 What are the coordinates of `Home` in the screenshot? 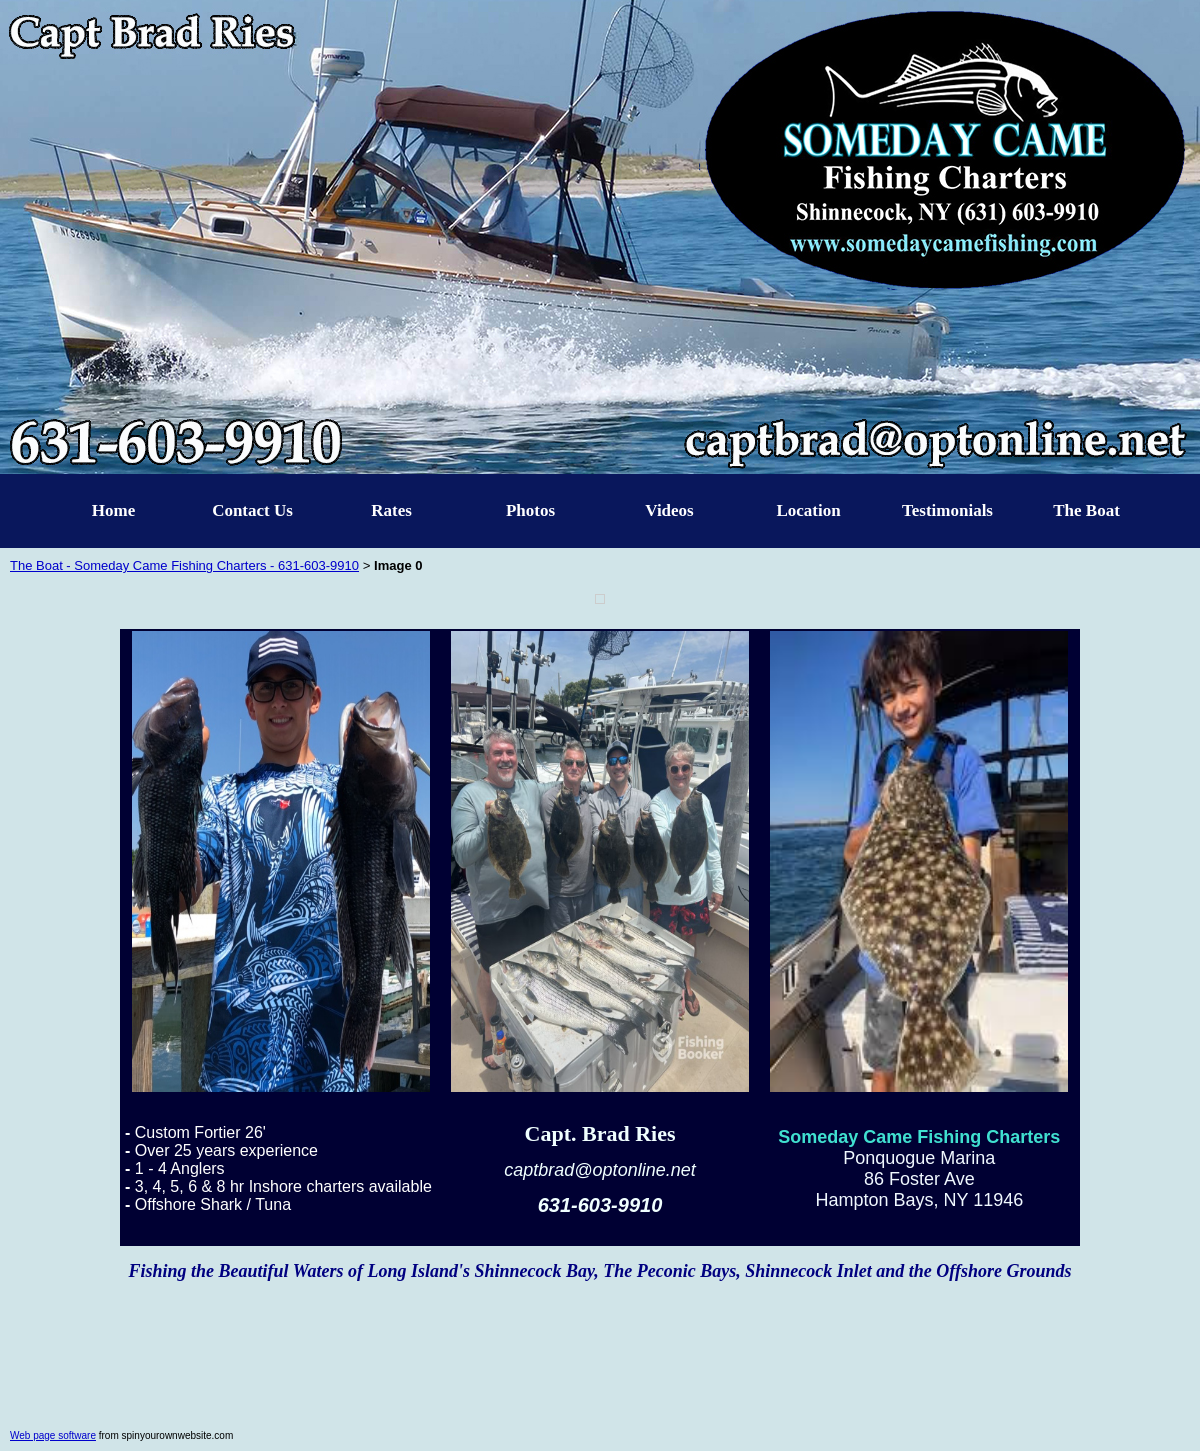 It's located at (113, 510).